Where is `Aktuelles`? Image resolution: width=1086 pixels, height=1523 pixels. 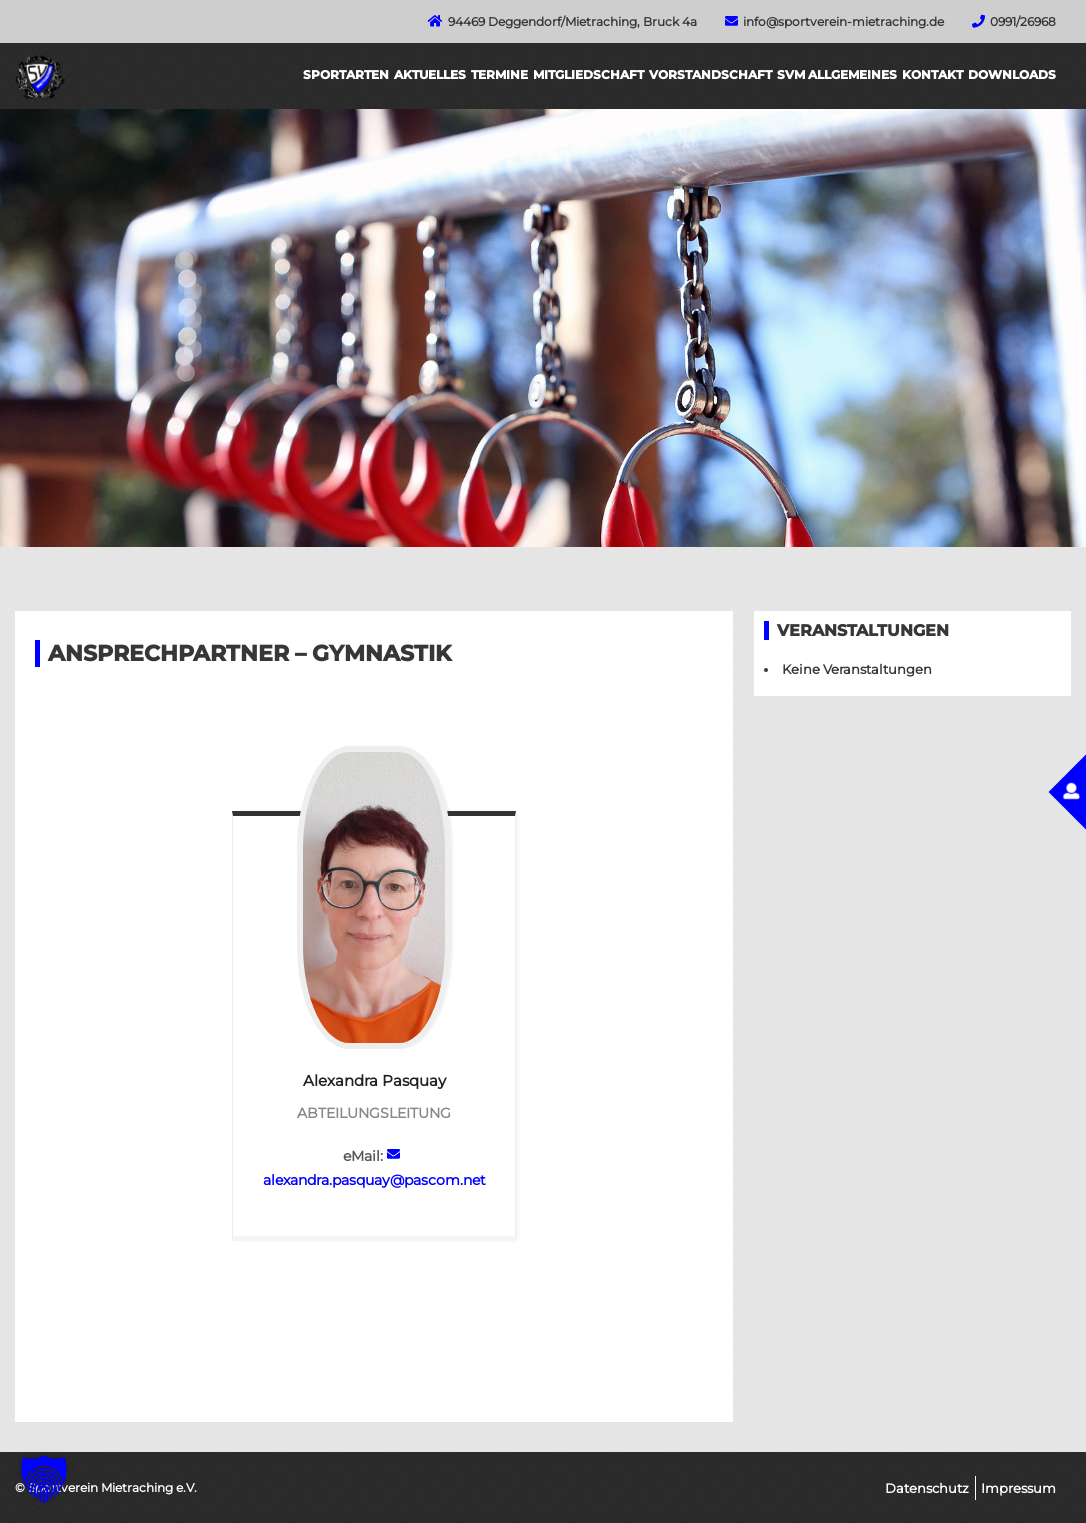 Aktuelles is located at coordinates (430, 74).